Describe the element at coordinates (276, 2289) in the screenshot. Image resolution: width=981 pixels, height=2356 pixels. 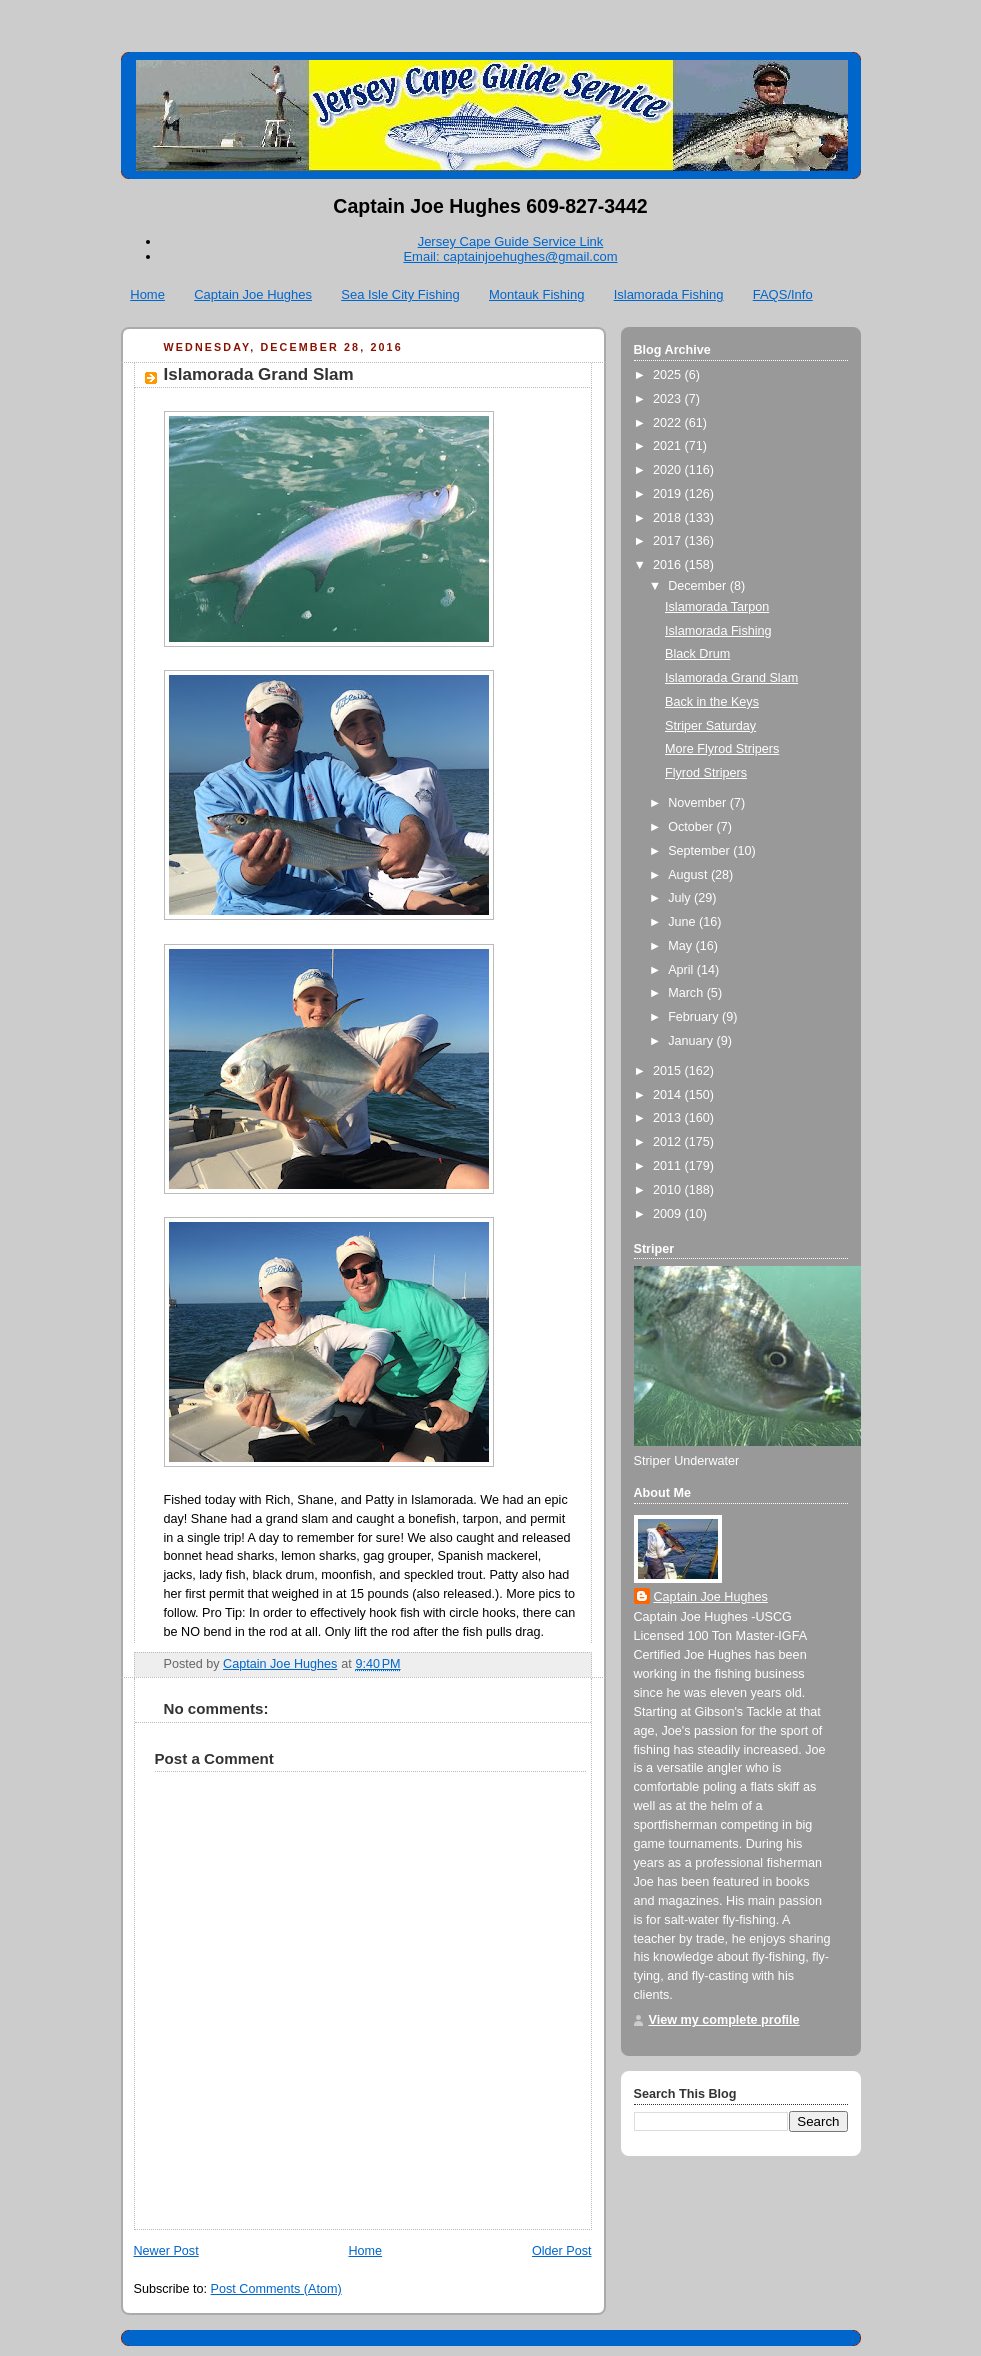
I see `Post Comments (Atom)` at that location.